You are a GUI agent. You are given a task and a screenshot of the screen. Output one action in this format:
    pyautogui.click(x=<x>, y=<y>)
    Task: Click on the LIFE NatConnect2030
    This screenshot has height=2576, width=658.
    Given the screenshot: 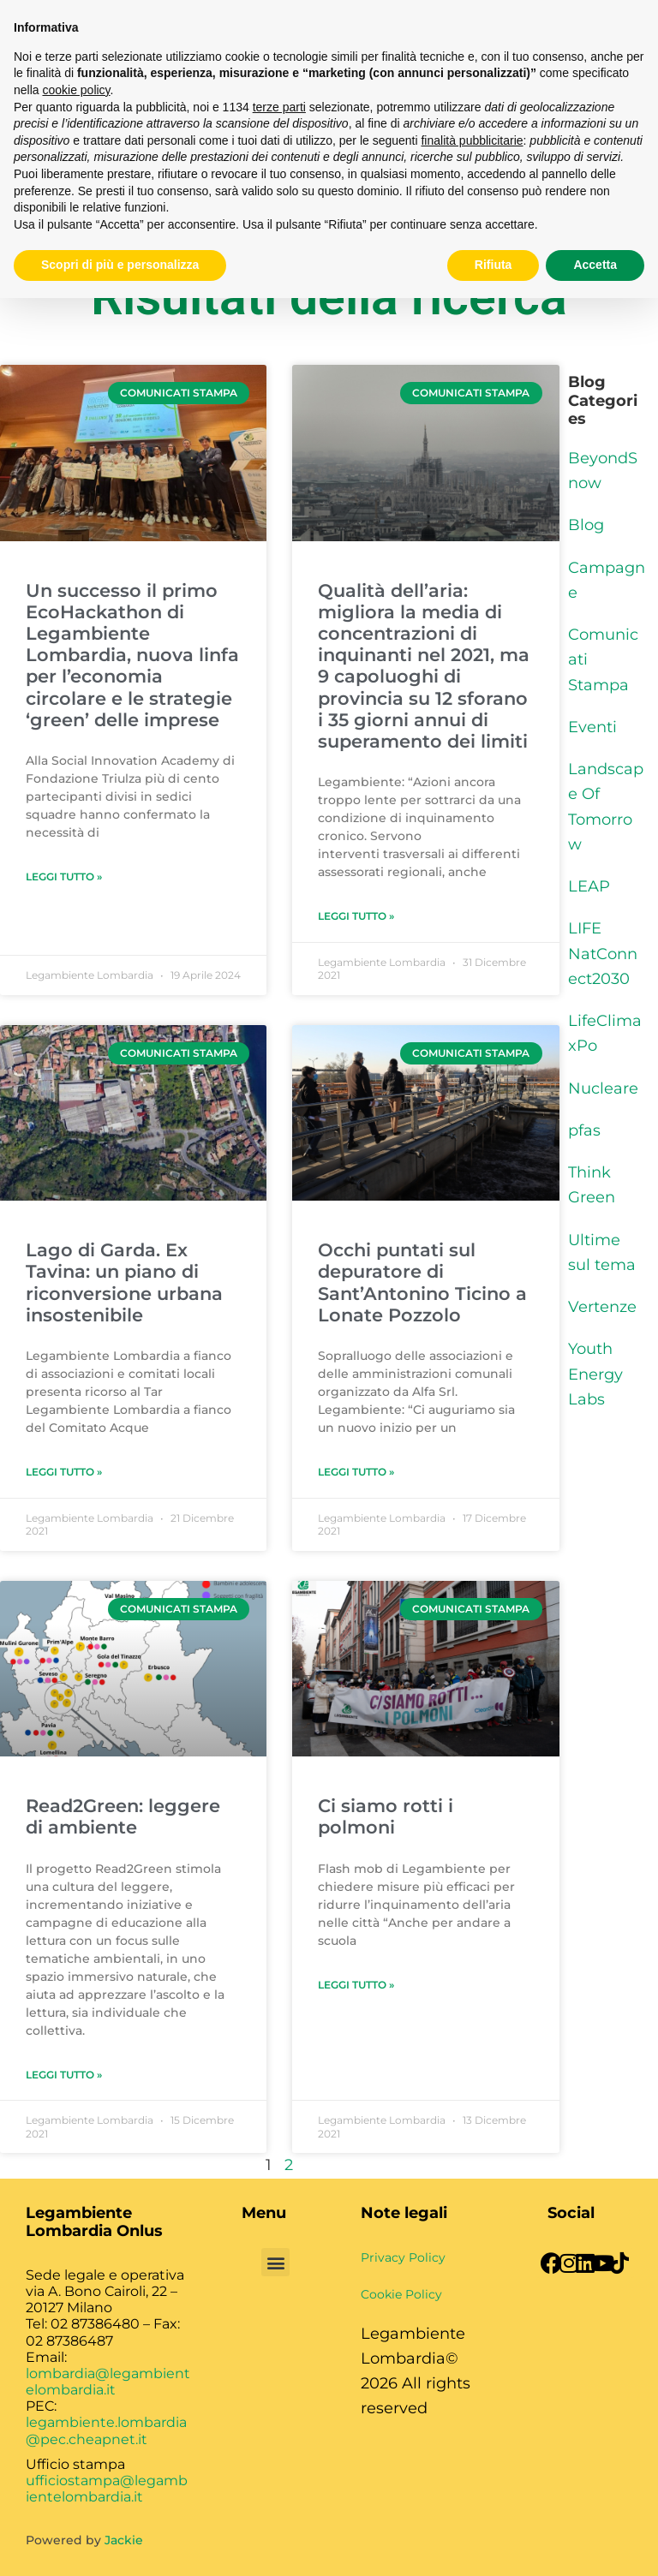 What is the action you would take?
    pyautogui.click(x=602, y=953)
    